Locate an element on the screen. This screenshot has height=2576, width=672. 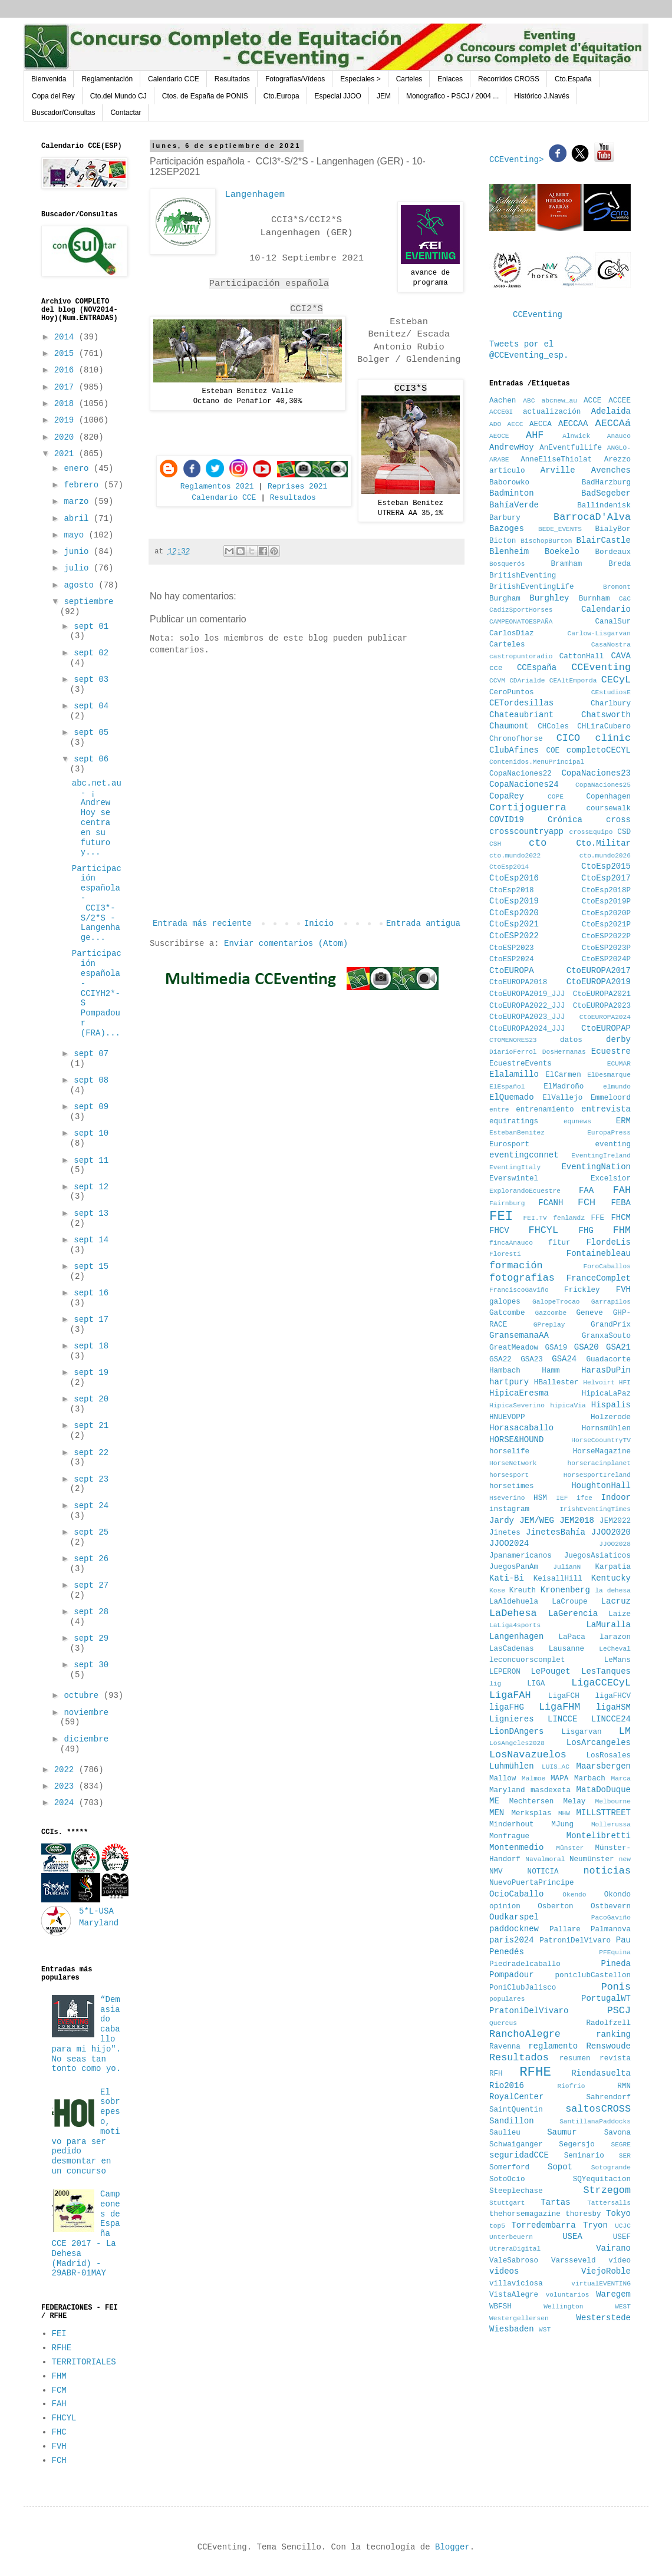
Seminario is located at coordinates (584, 2156).